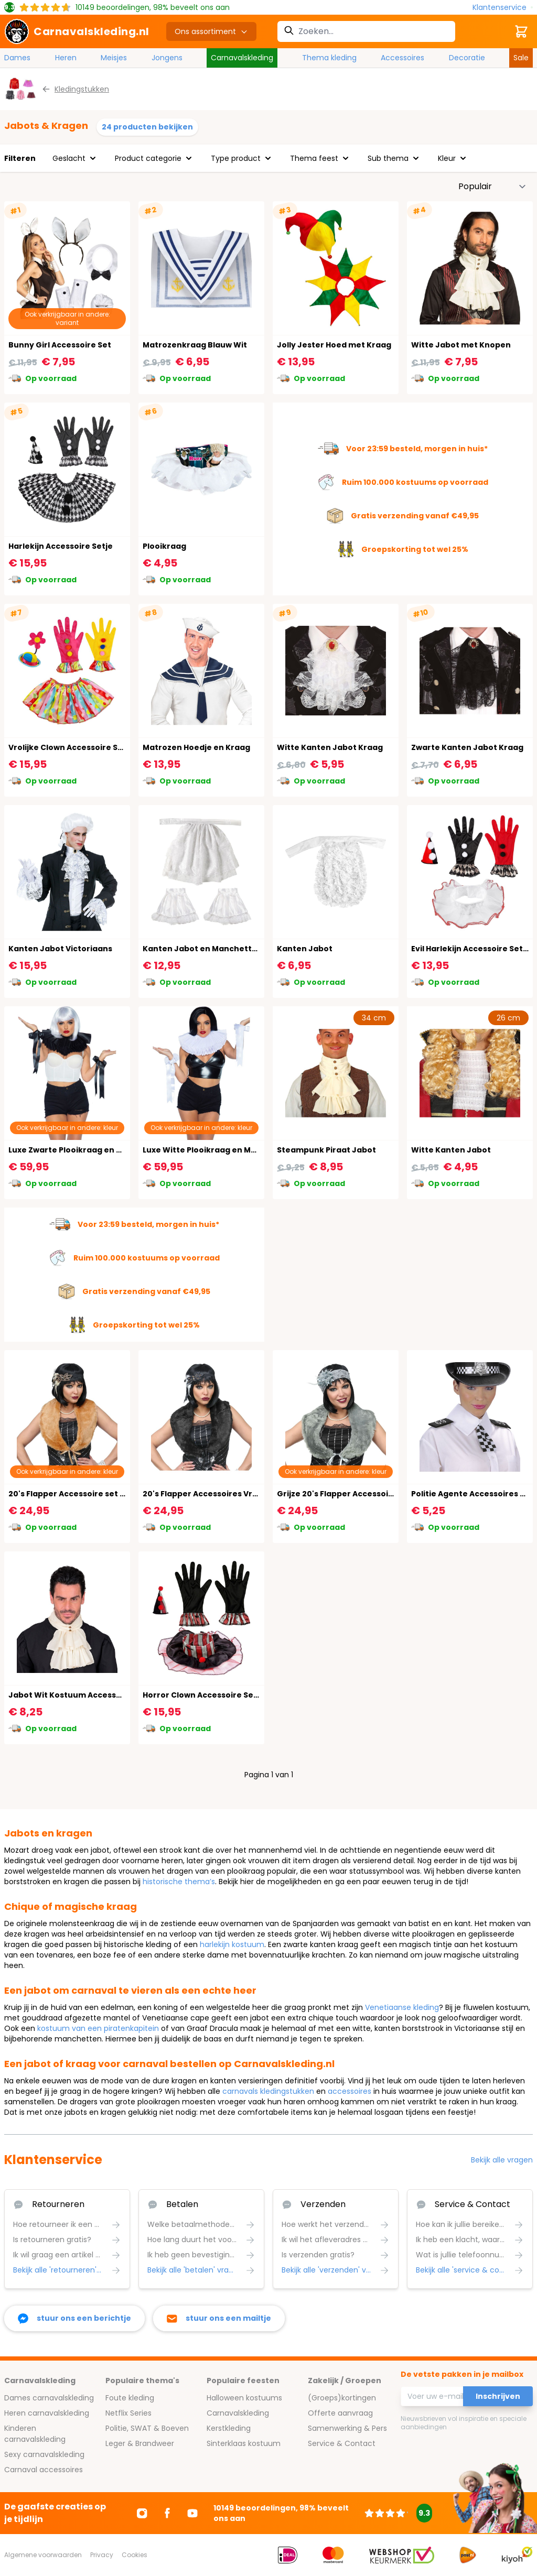 The height and width of the screenshot is (2576, 537). Describe the element at coordinates (202, 948) in the screenshot. I see `Kanten Jabot en Manchetten` at that location.